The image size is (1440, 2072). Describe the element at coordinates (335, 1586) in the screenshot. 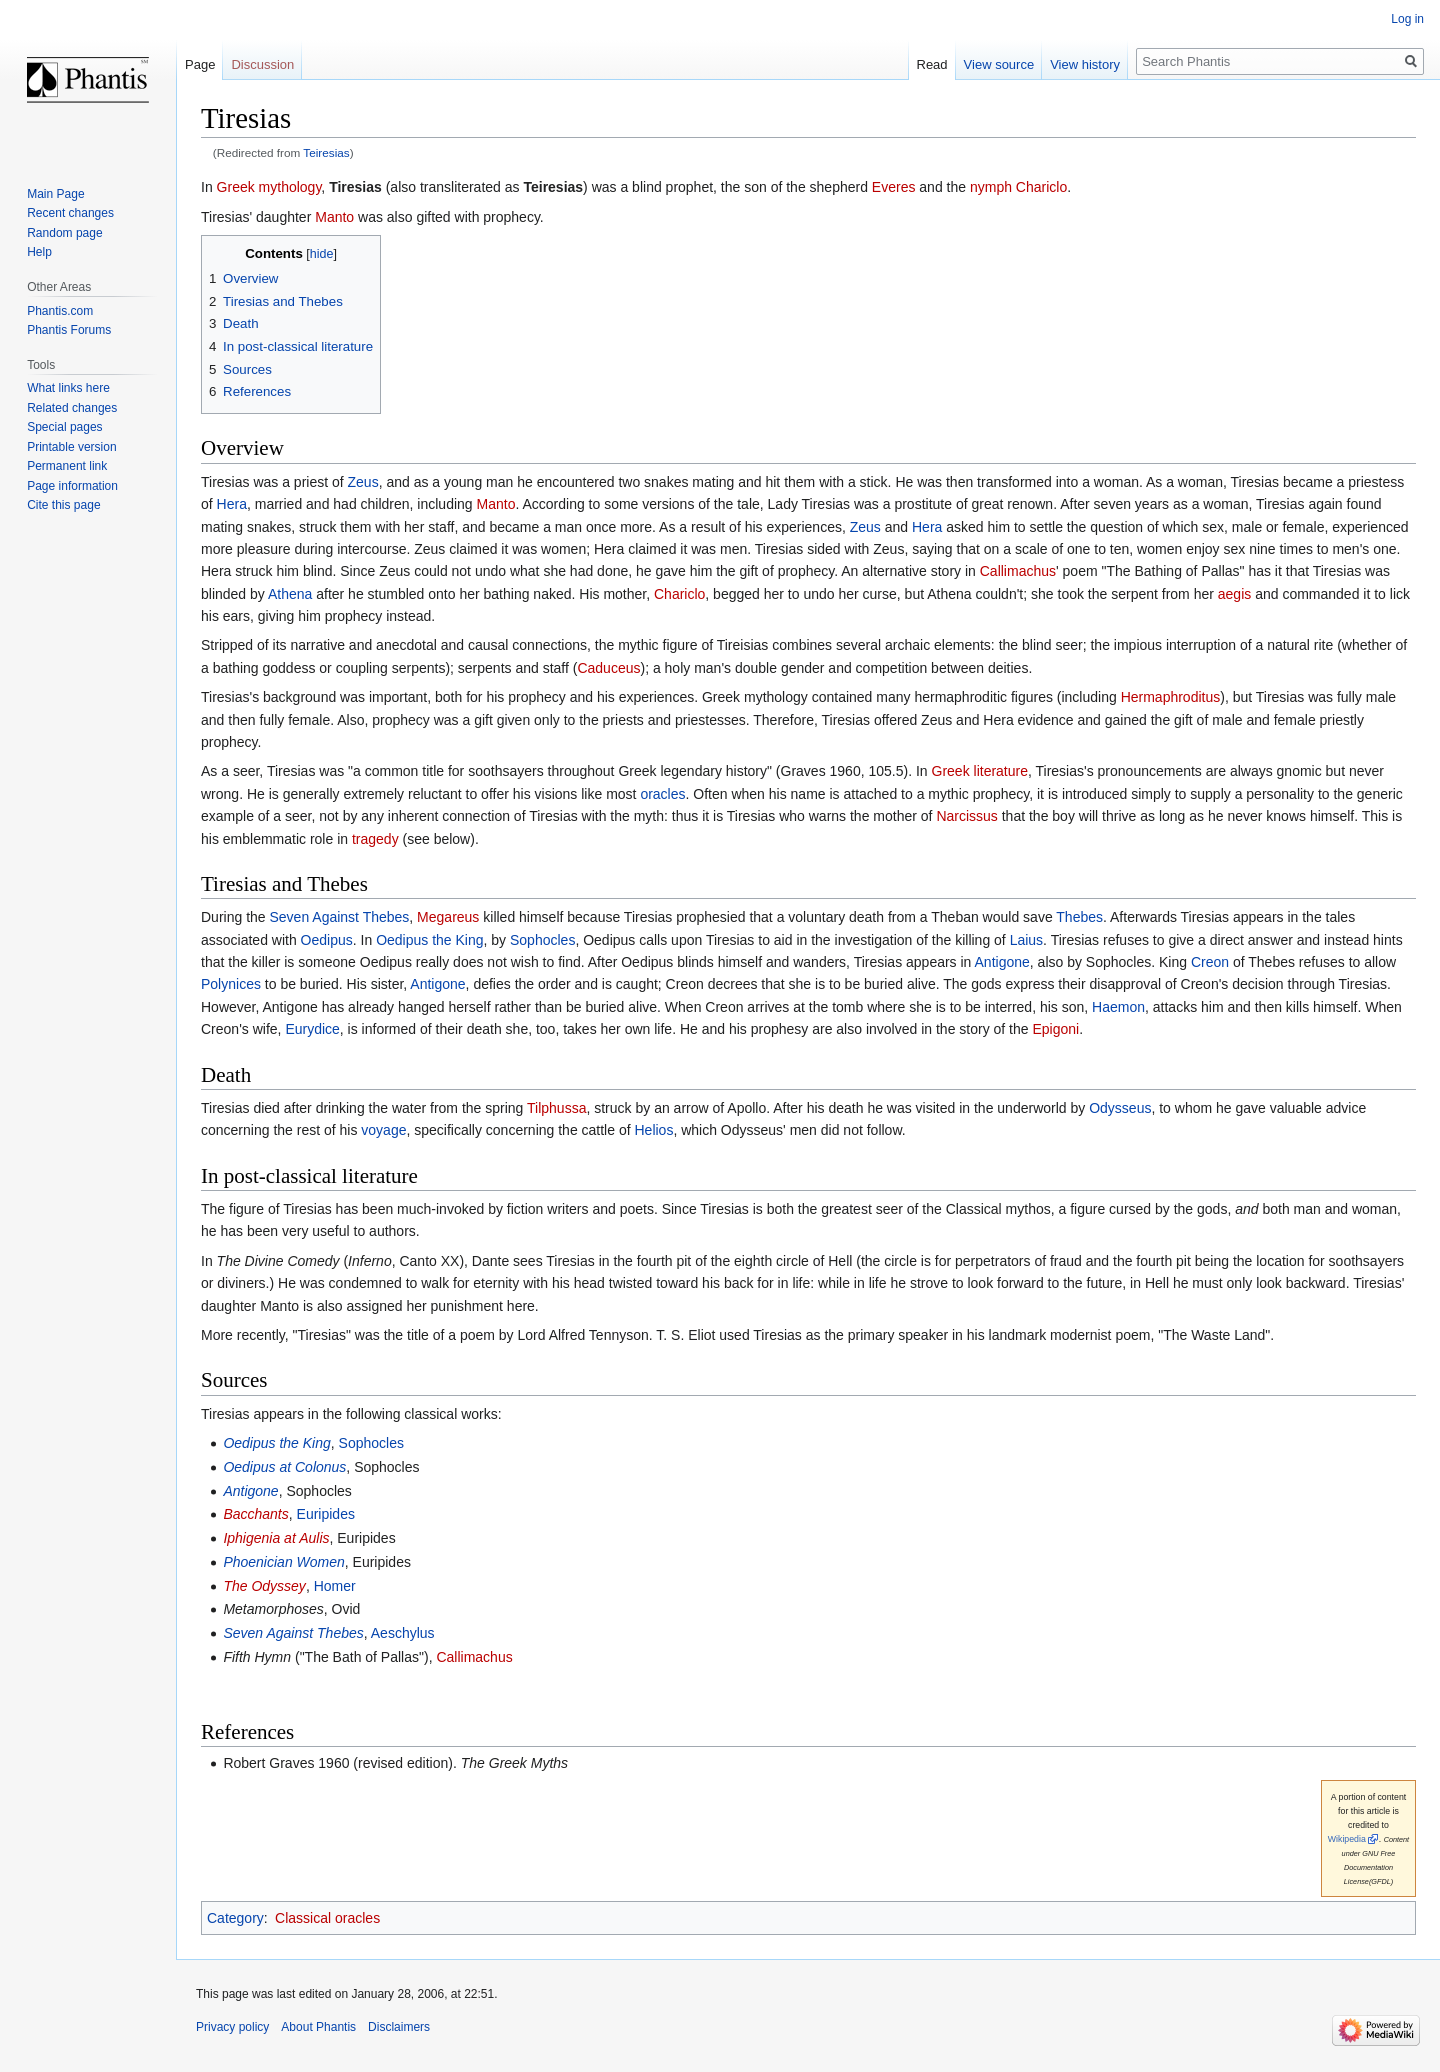

I see `Homer` at that location.